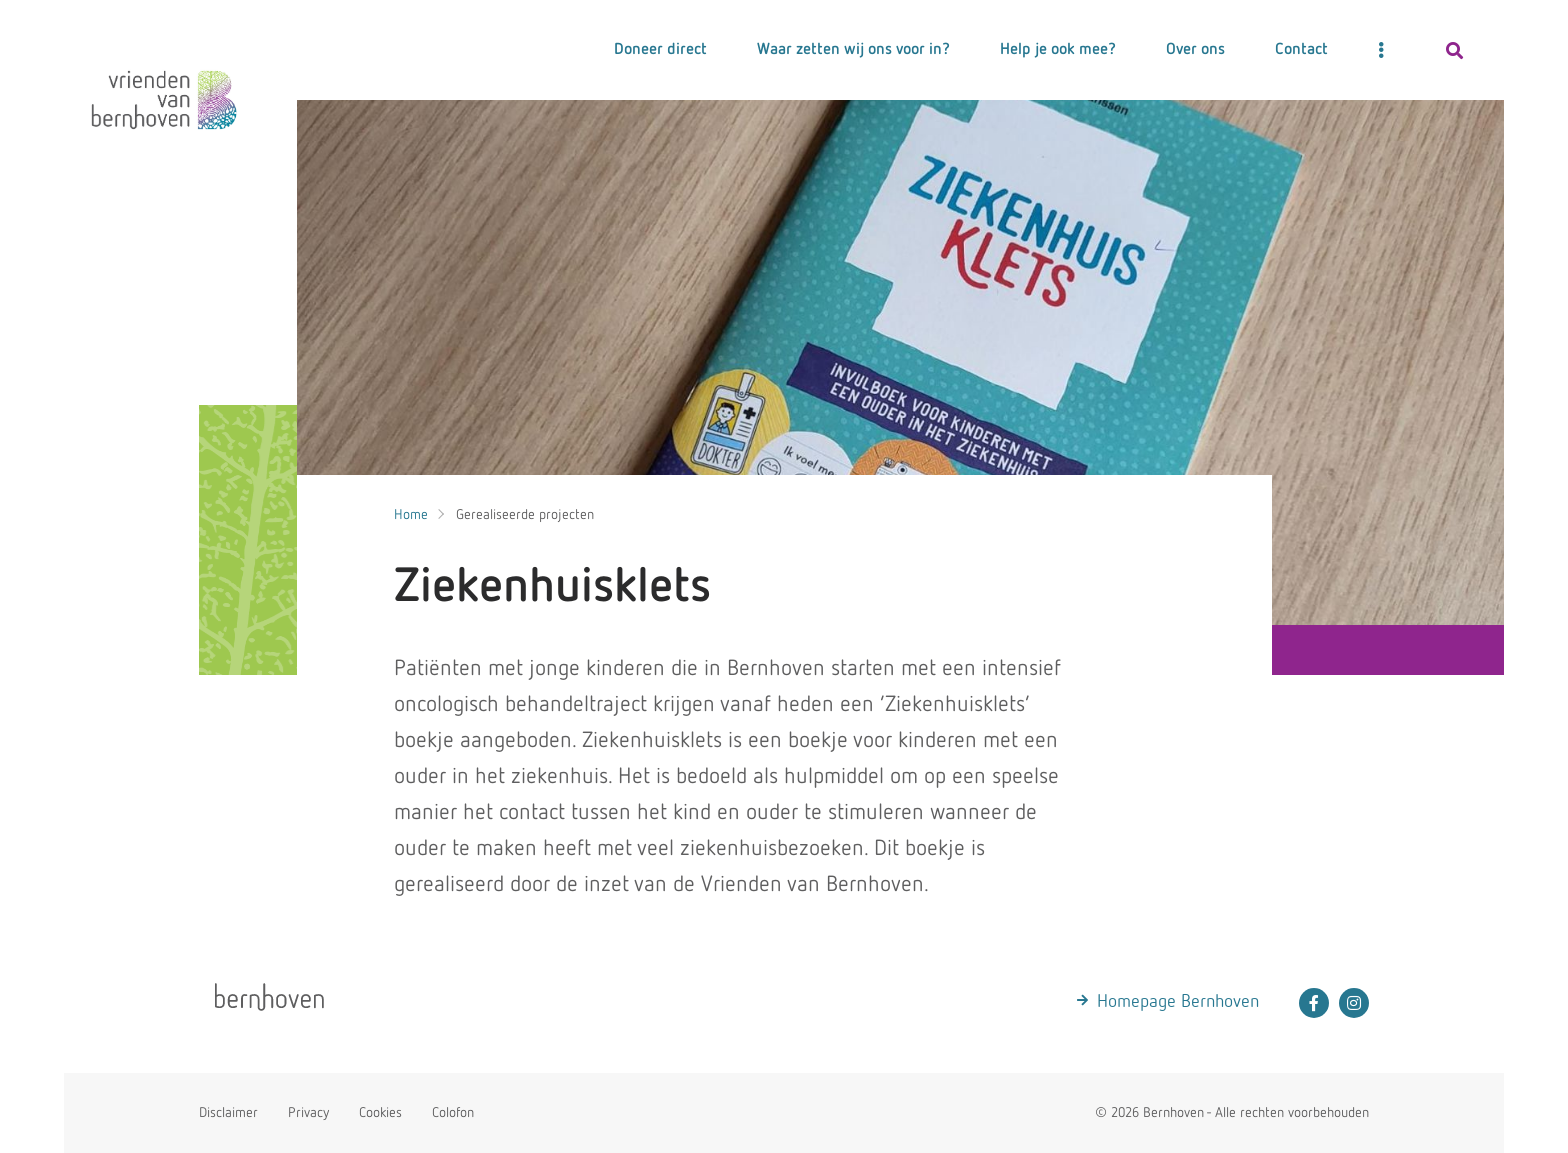  Describe the element at coordinates (380, 1113) in the screenshot. I see `Cookies` at that location.